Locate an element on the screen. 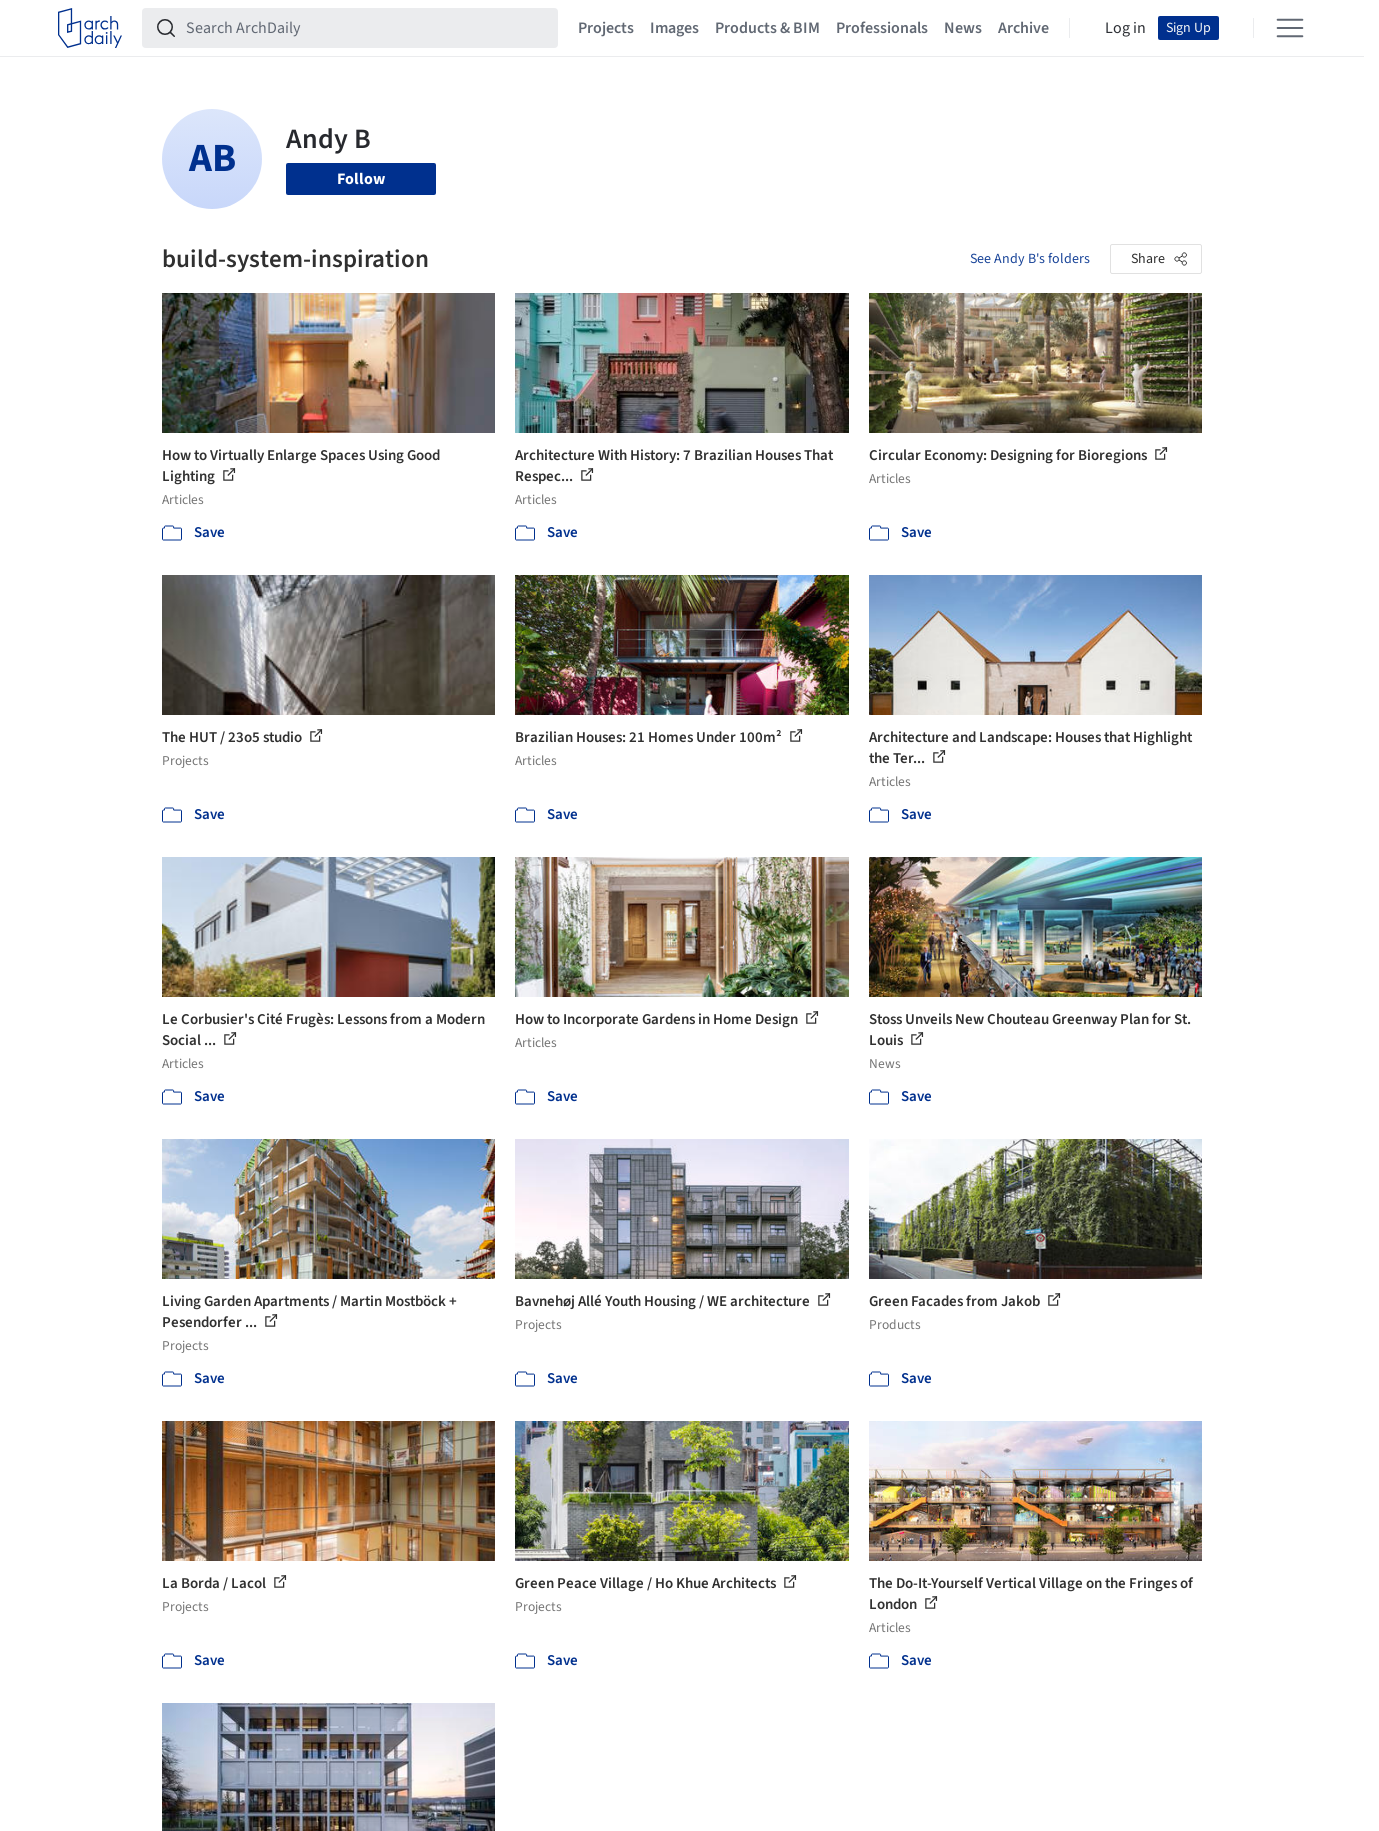  News is located at coordinates (963, 28).